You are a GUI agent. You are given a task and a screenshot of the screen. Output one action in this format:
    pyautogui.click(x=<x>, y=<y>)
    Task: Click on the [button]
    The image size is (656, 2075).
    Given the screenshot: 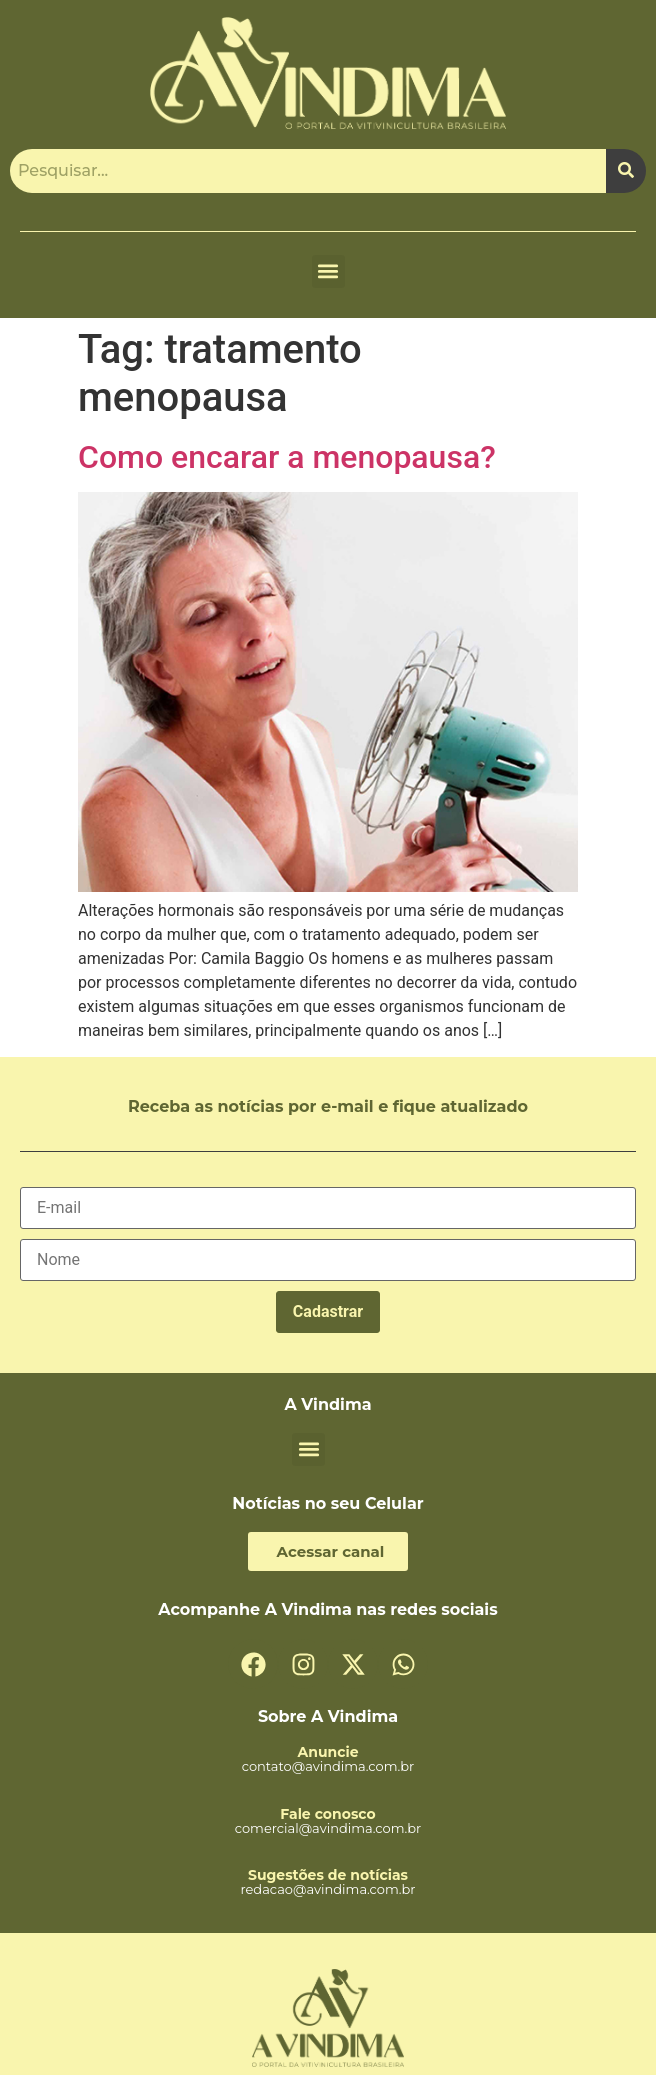 What is the action you would take?
    pyautogui.click(x=328, y=271)
    